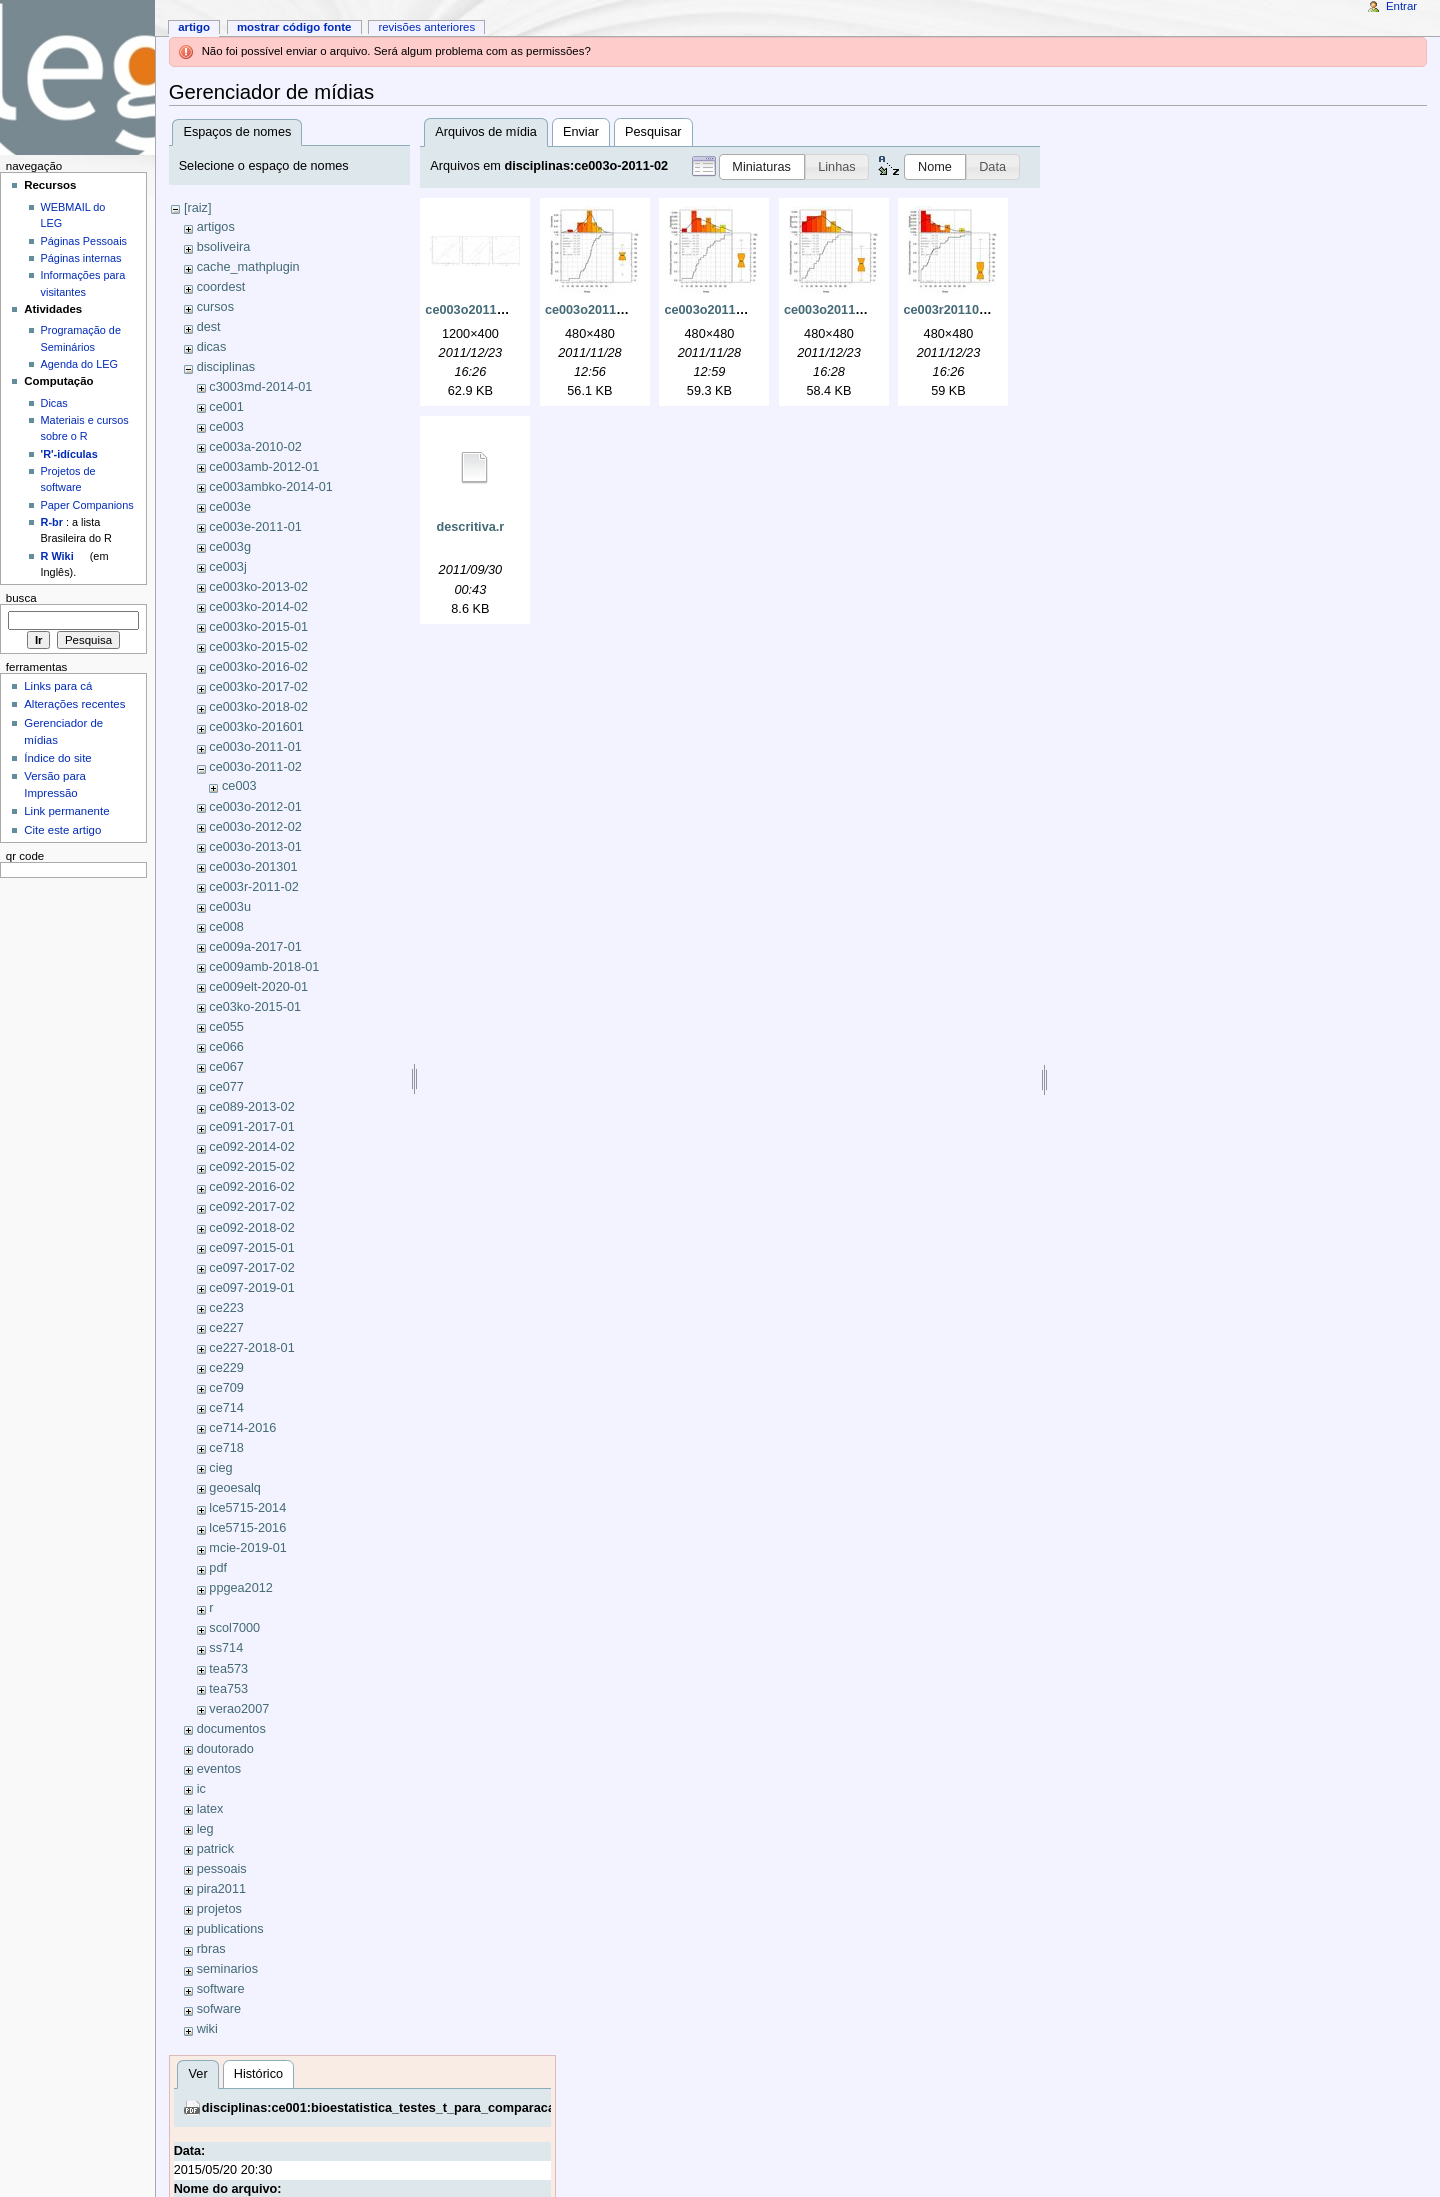  Describe the element at coordinates (258, 2074) in the screenshot. I see `Histórico` at that location.